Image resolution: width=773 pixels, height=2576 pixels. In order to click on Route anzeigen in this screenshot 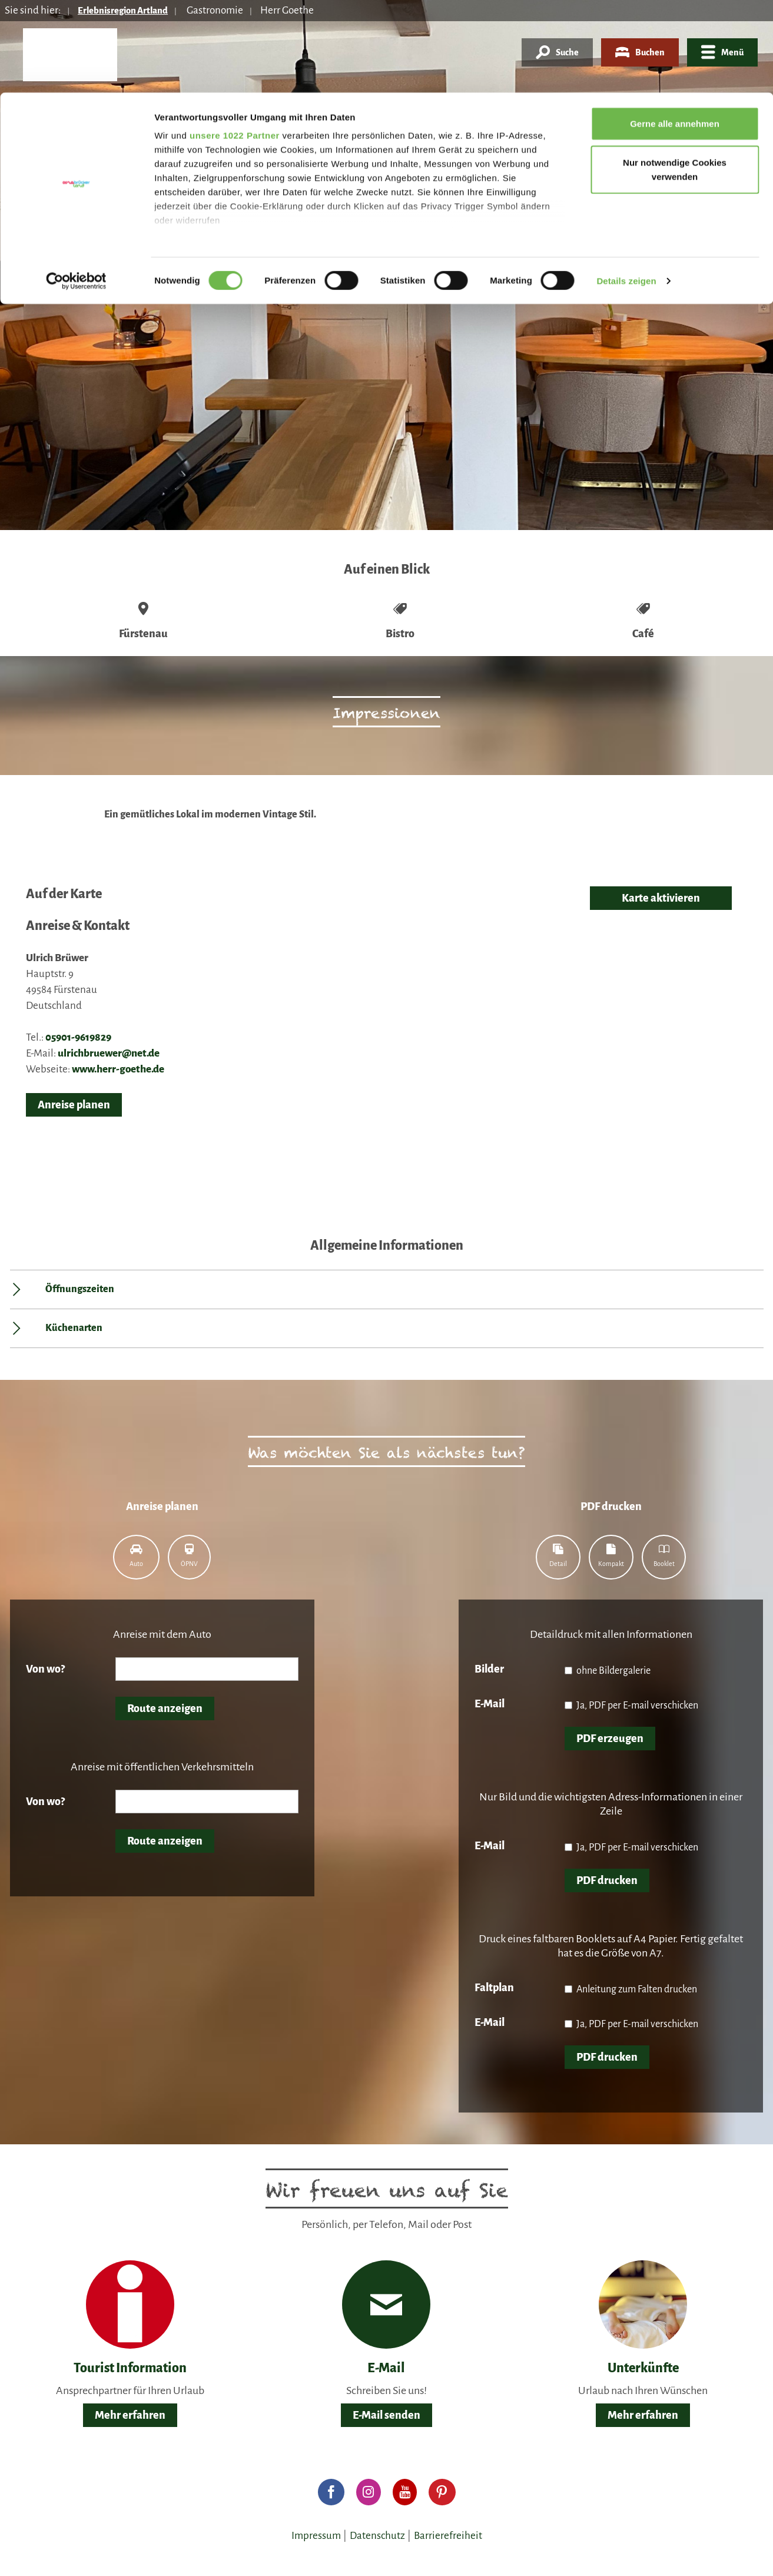, I will do `click(165, 1708)`.